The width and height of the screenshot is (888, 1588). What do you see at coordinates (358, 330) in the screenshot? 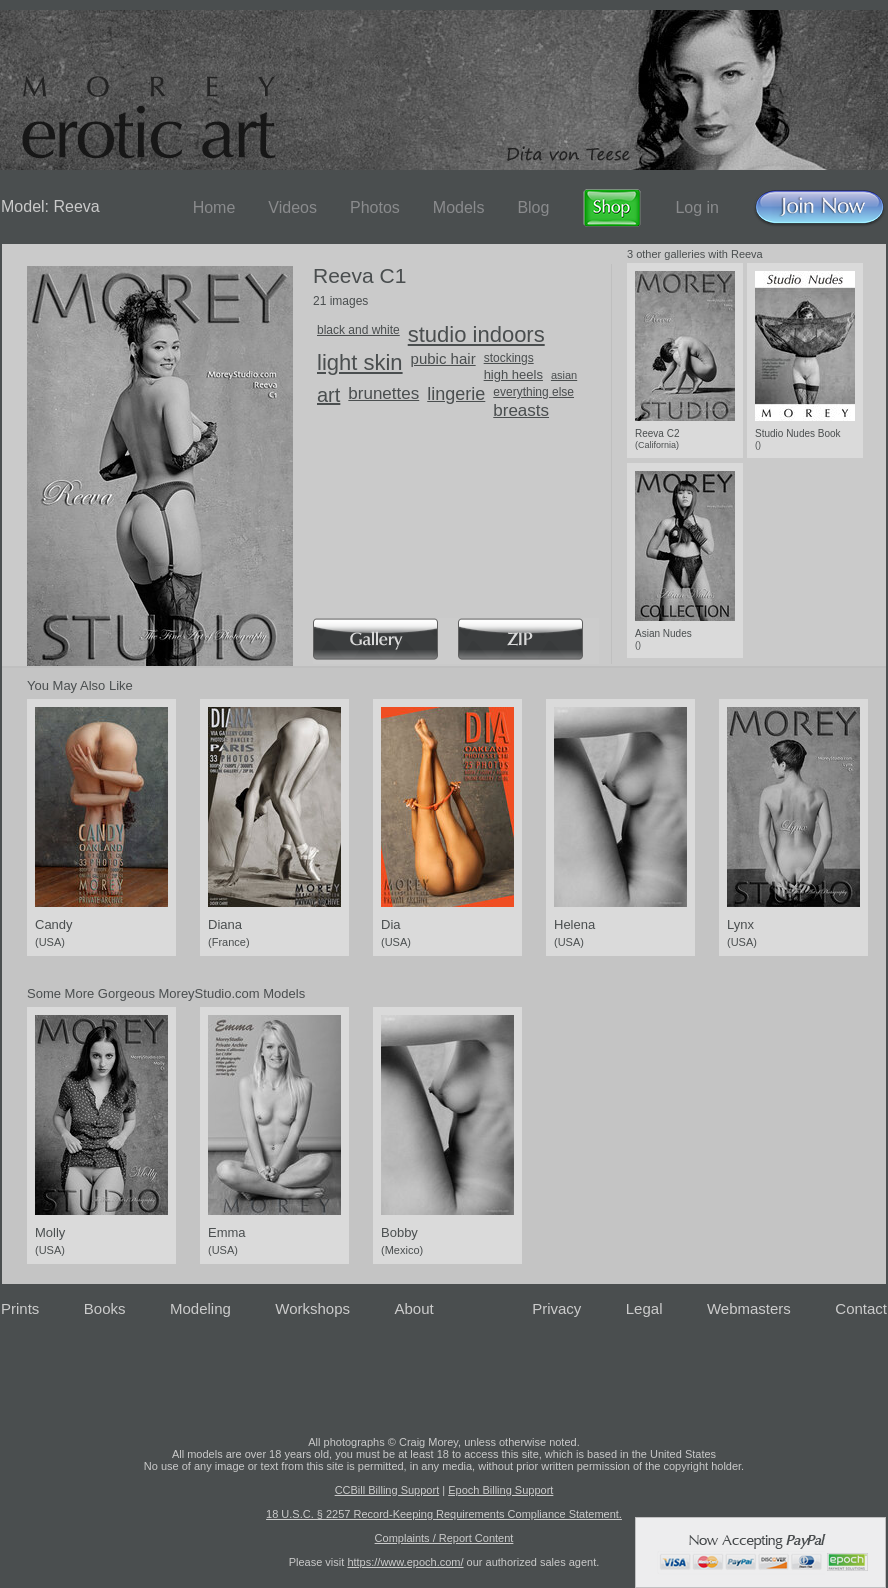
I see `black and white` at bounding box center [358, 330].